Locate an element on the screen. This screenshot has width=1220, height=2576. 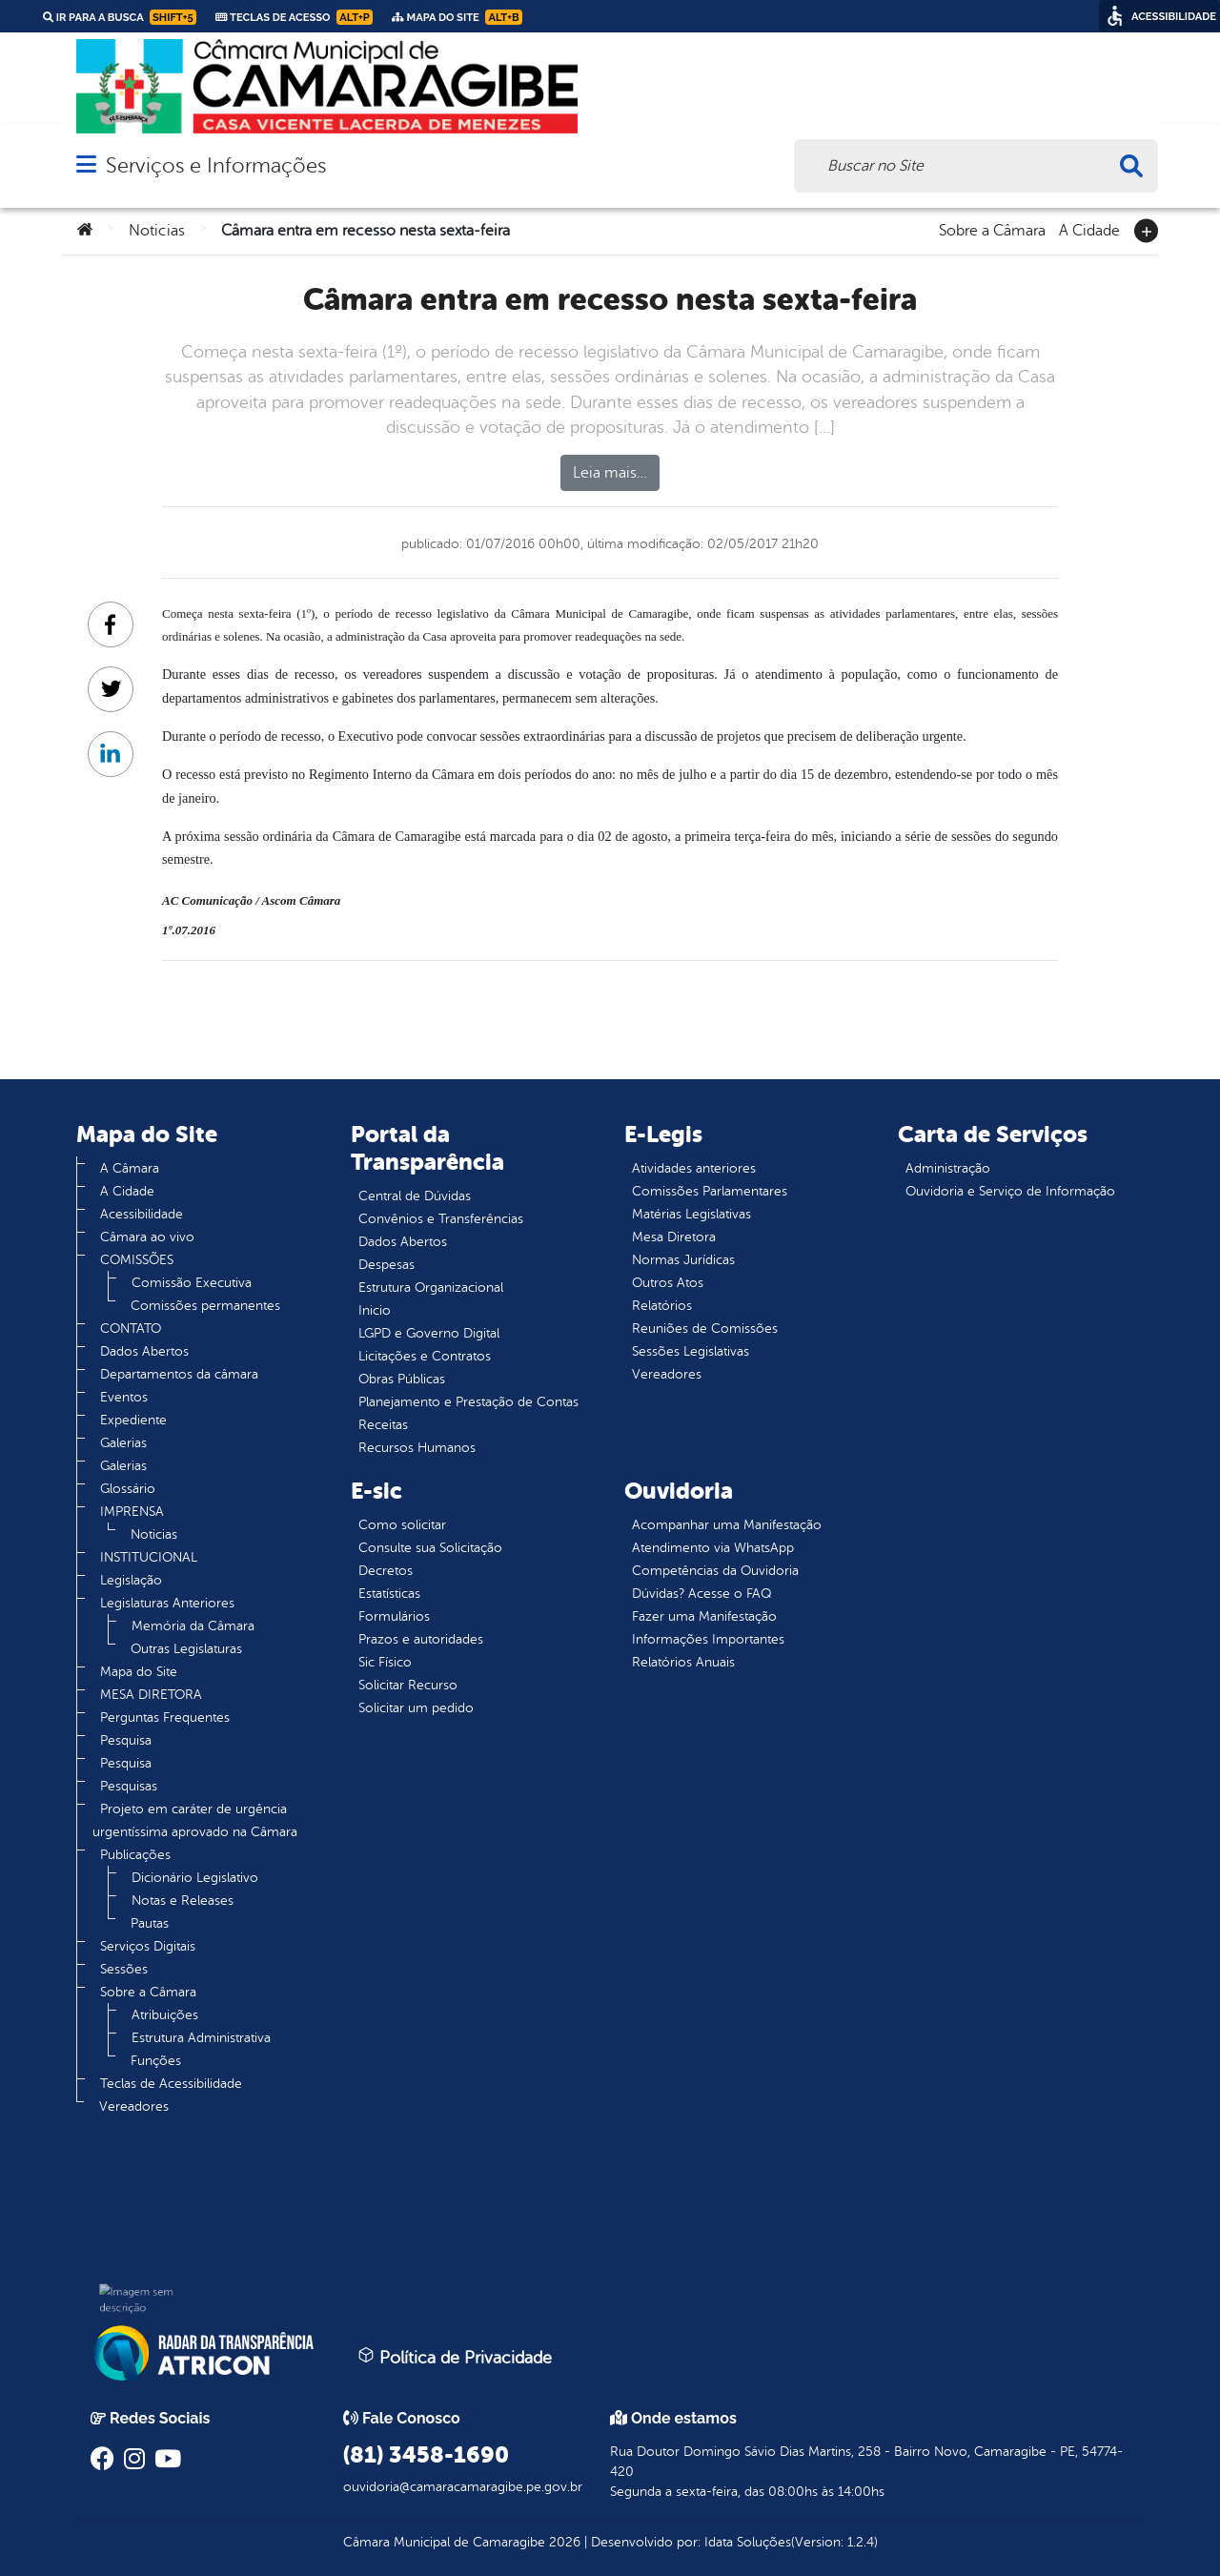
Mapa do Site is located at coordinates (138, 1672).